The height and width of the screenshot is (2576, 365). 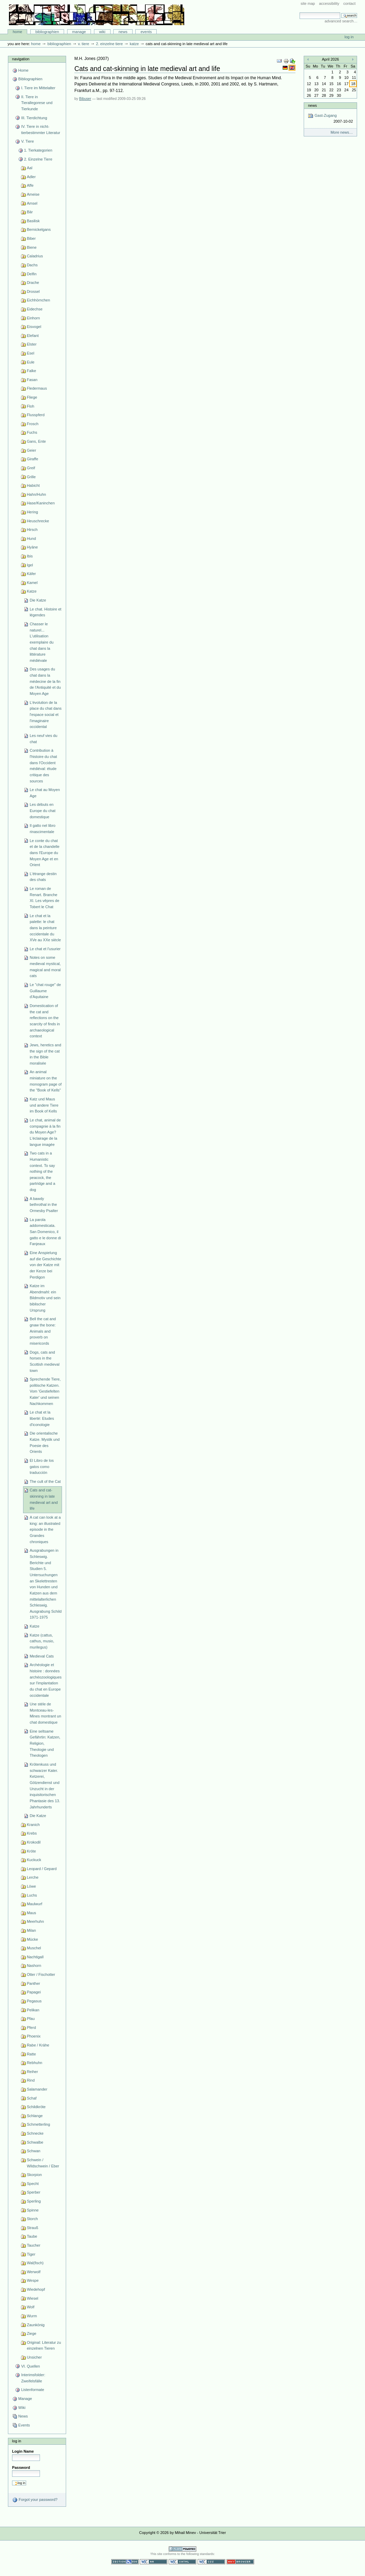 What do you see at coordinates (32, 459) in the screenshot?
I see `Giraffe` at bounding box center [32, 459].